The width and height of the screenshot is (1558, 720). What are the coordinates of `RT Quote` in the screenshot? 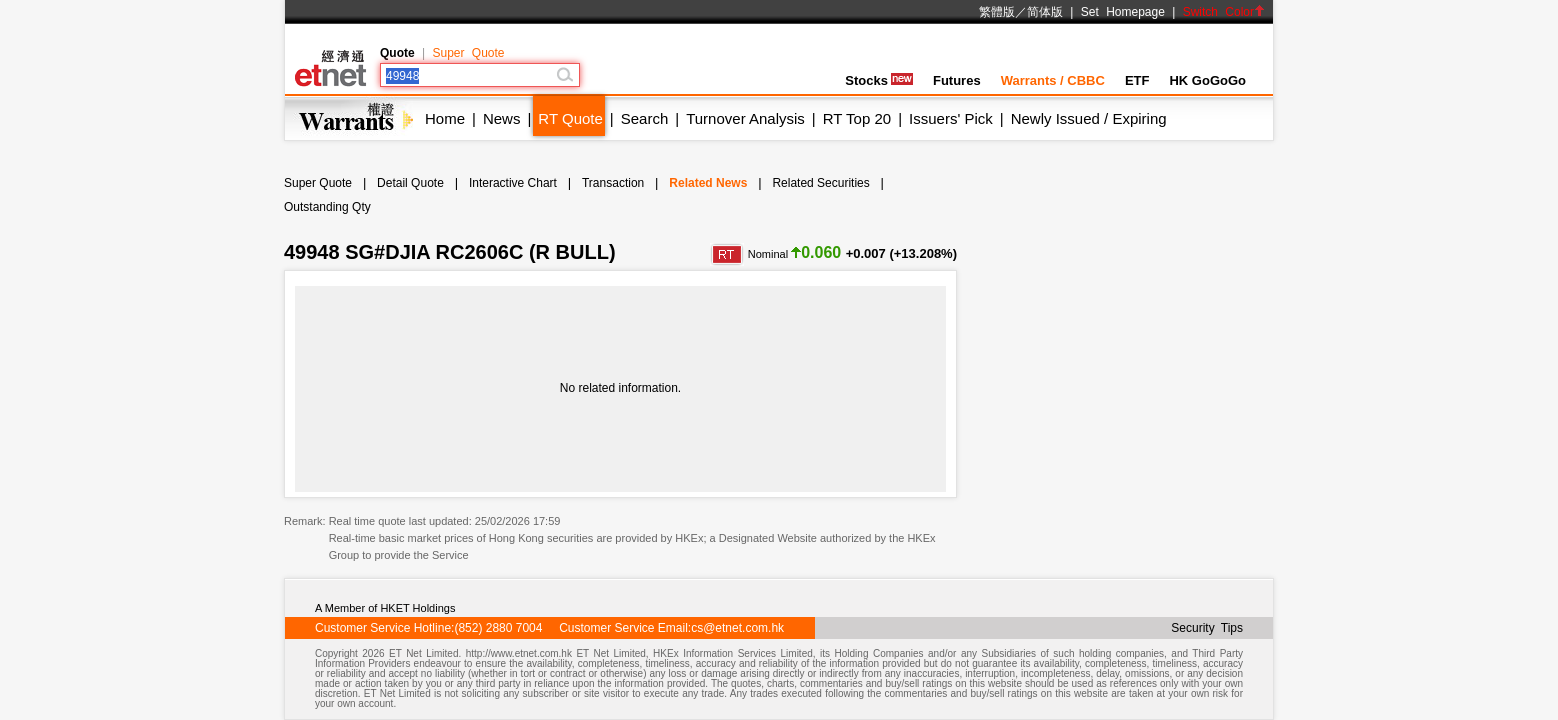 It's located at (570, 118).